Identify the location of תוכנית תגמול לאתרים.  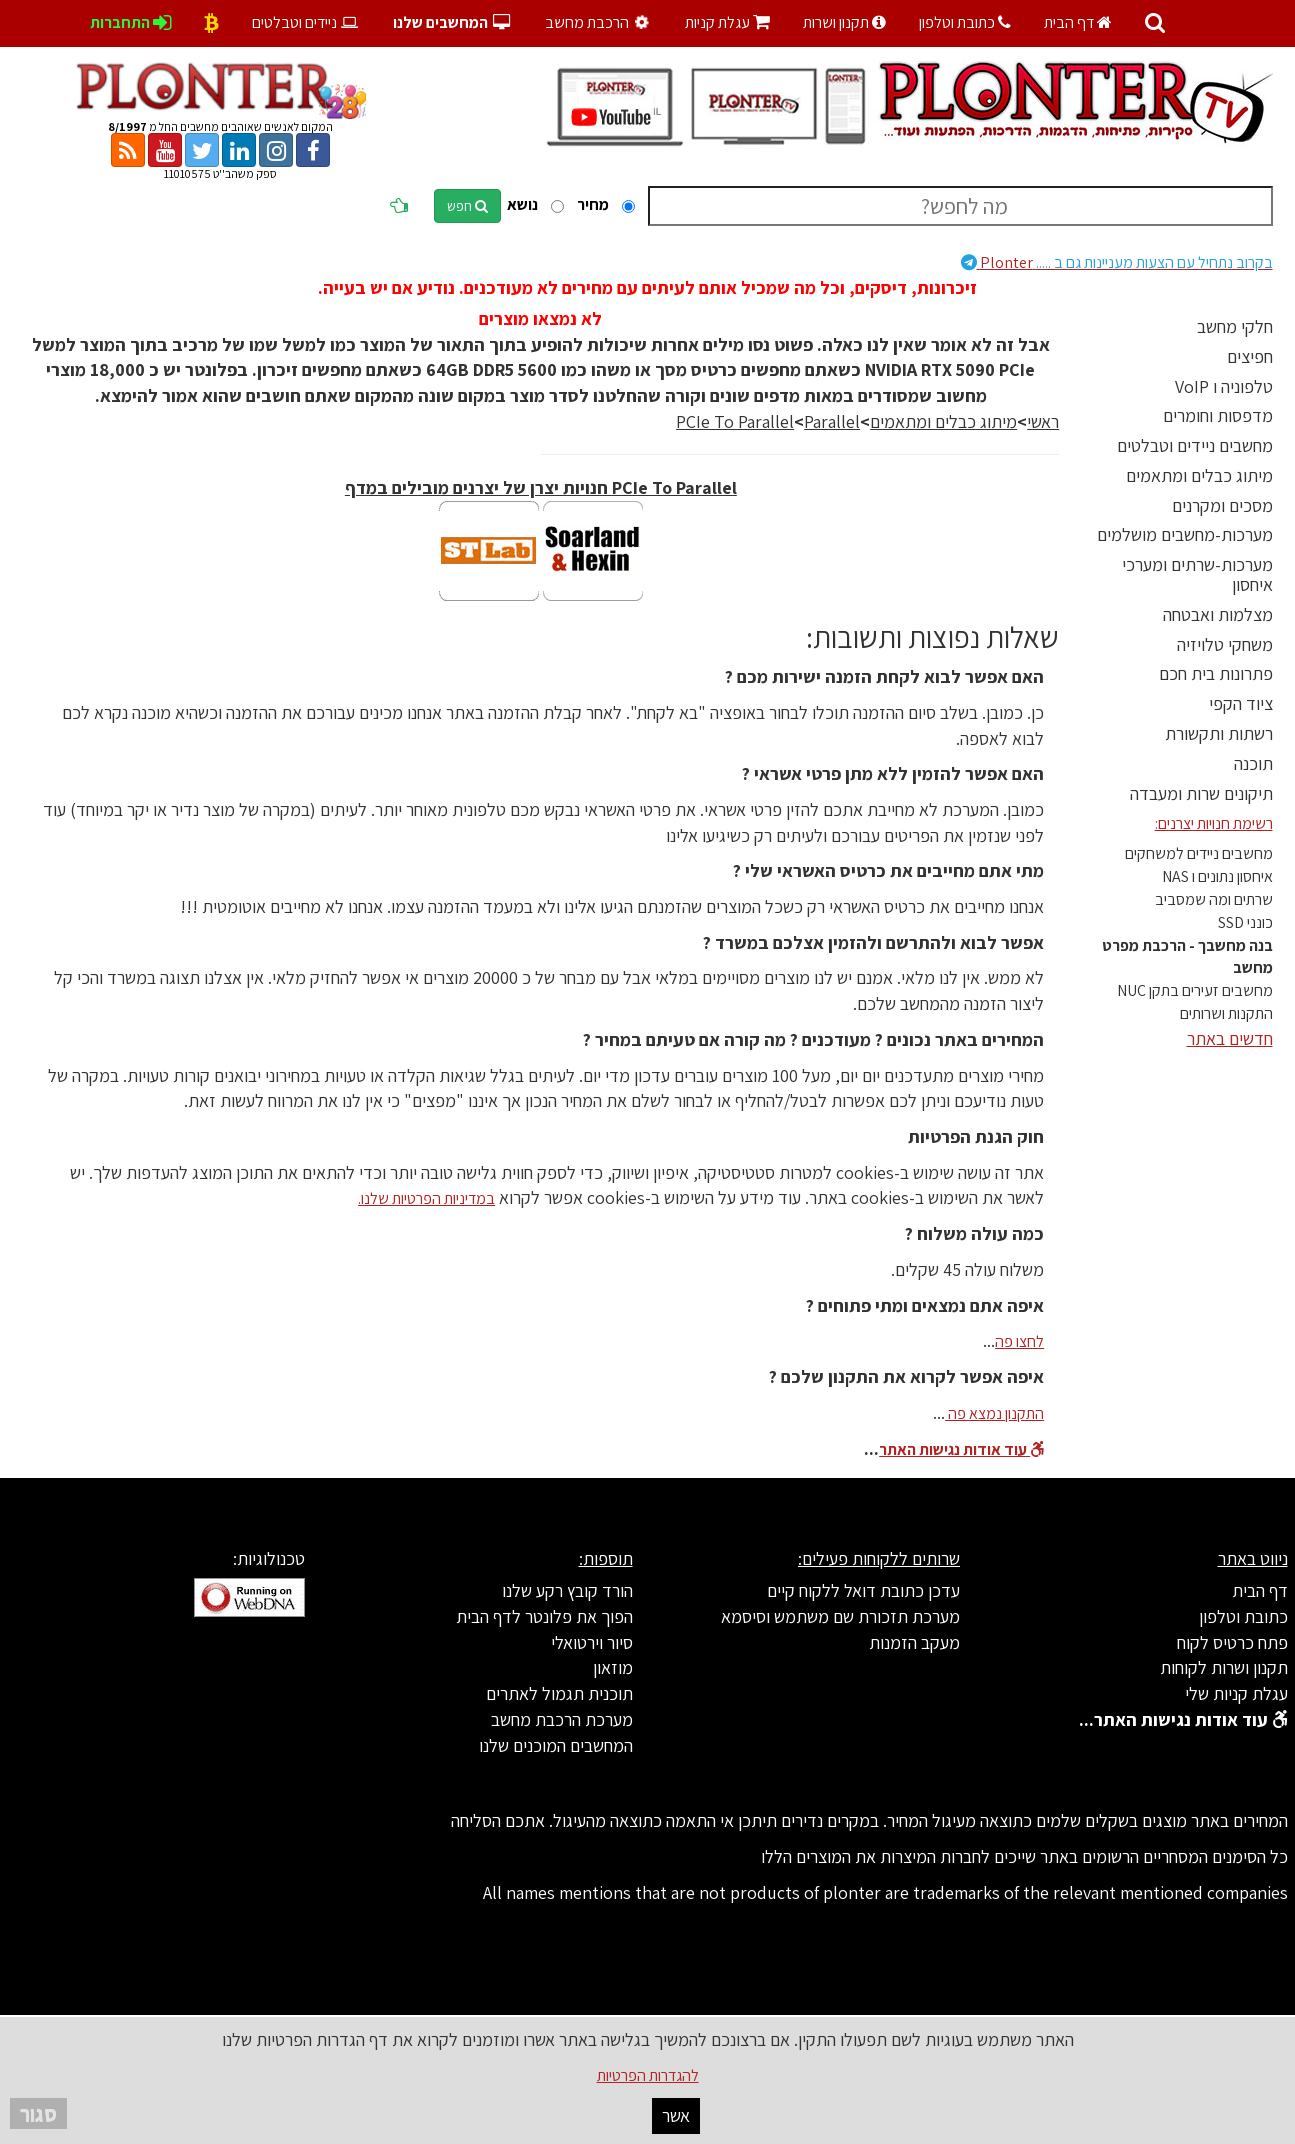
(559, 1693).